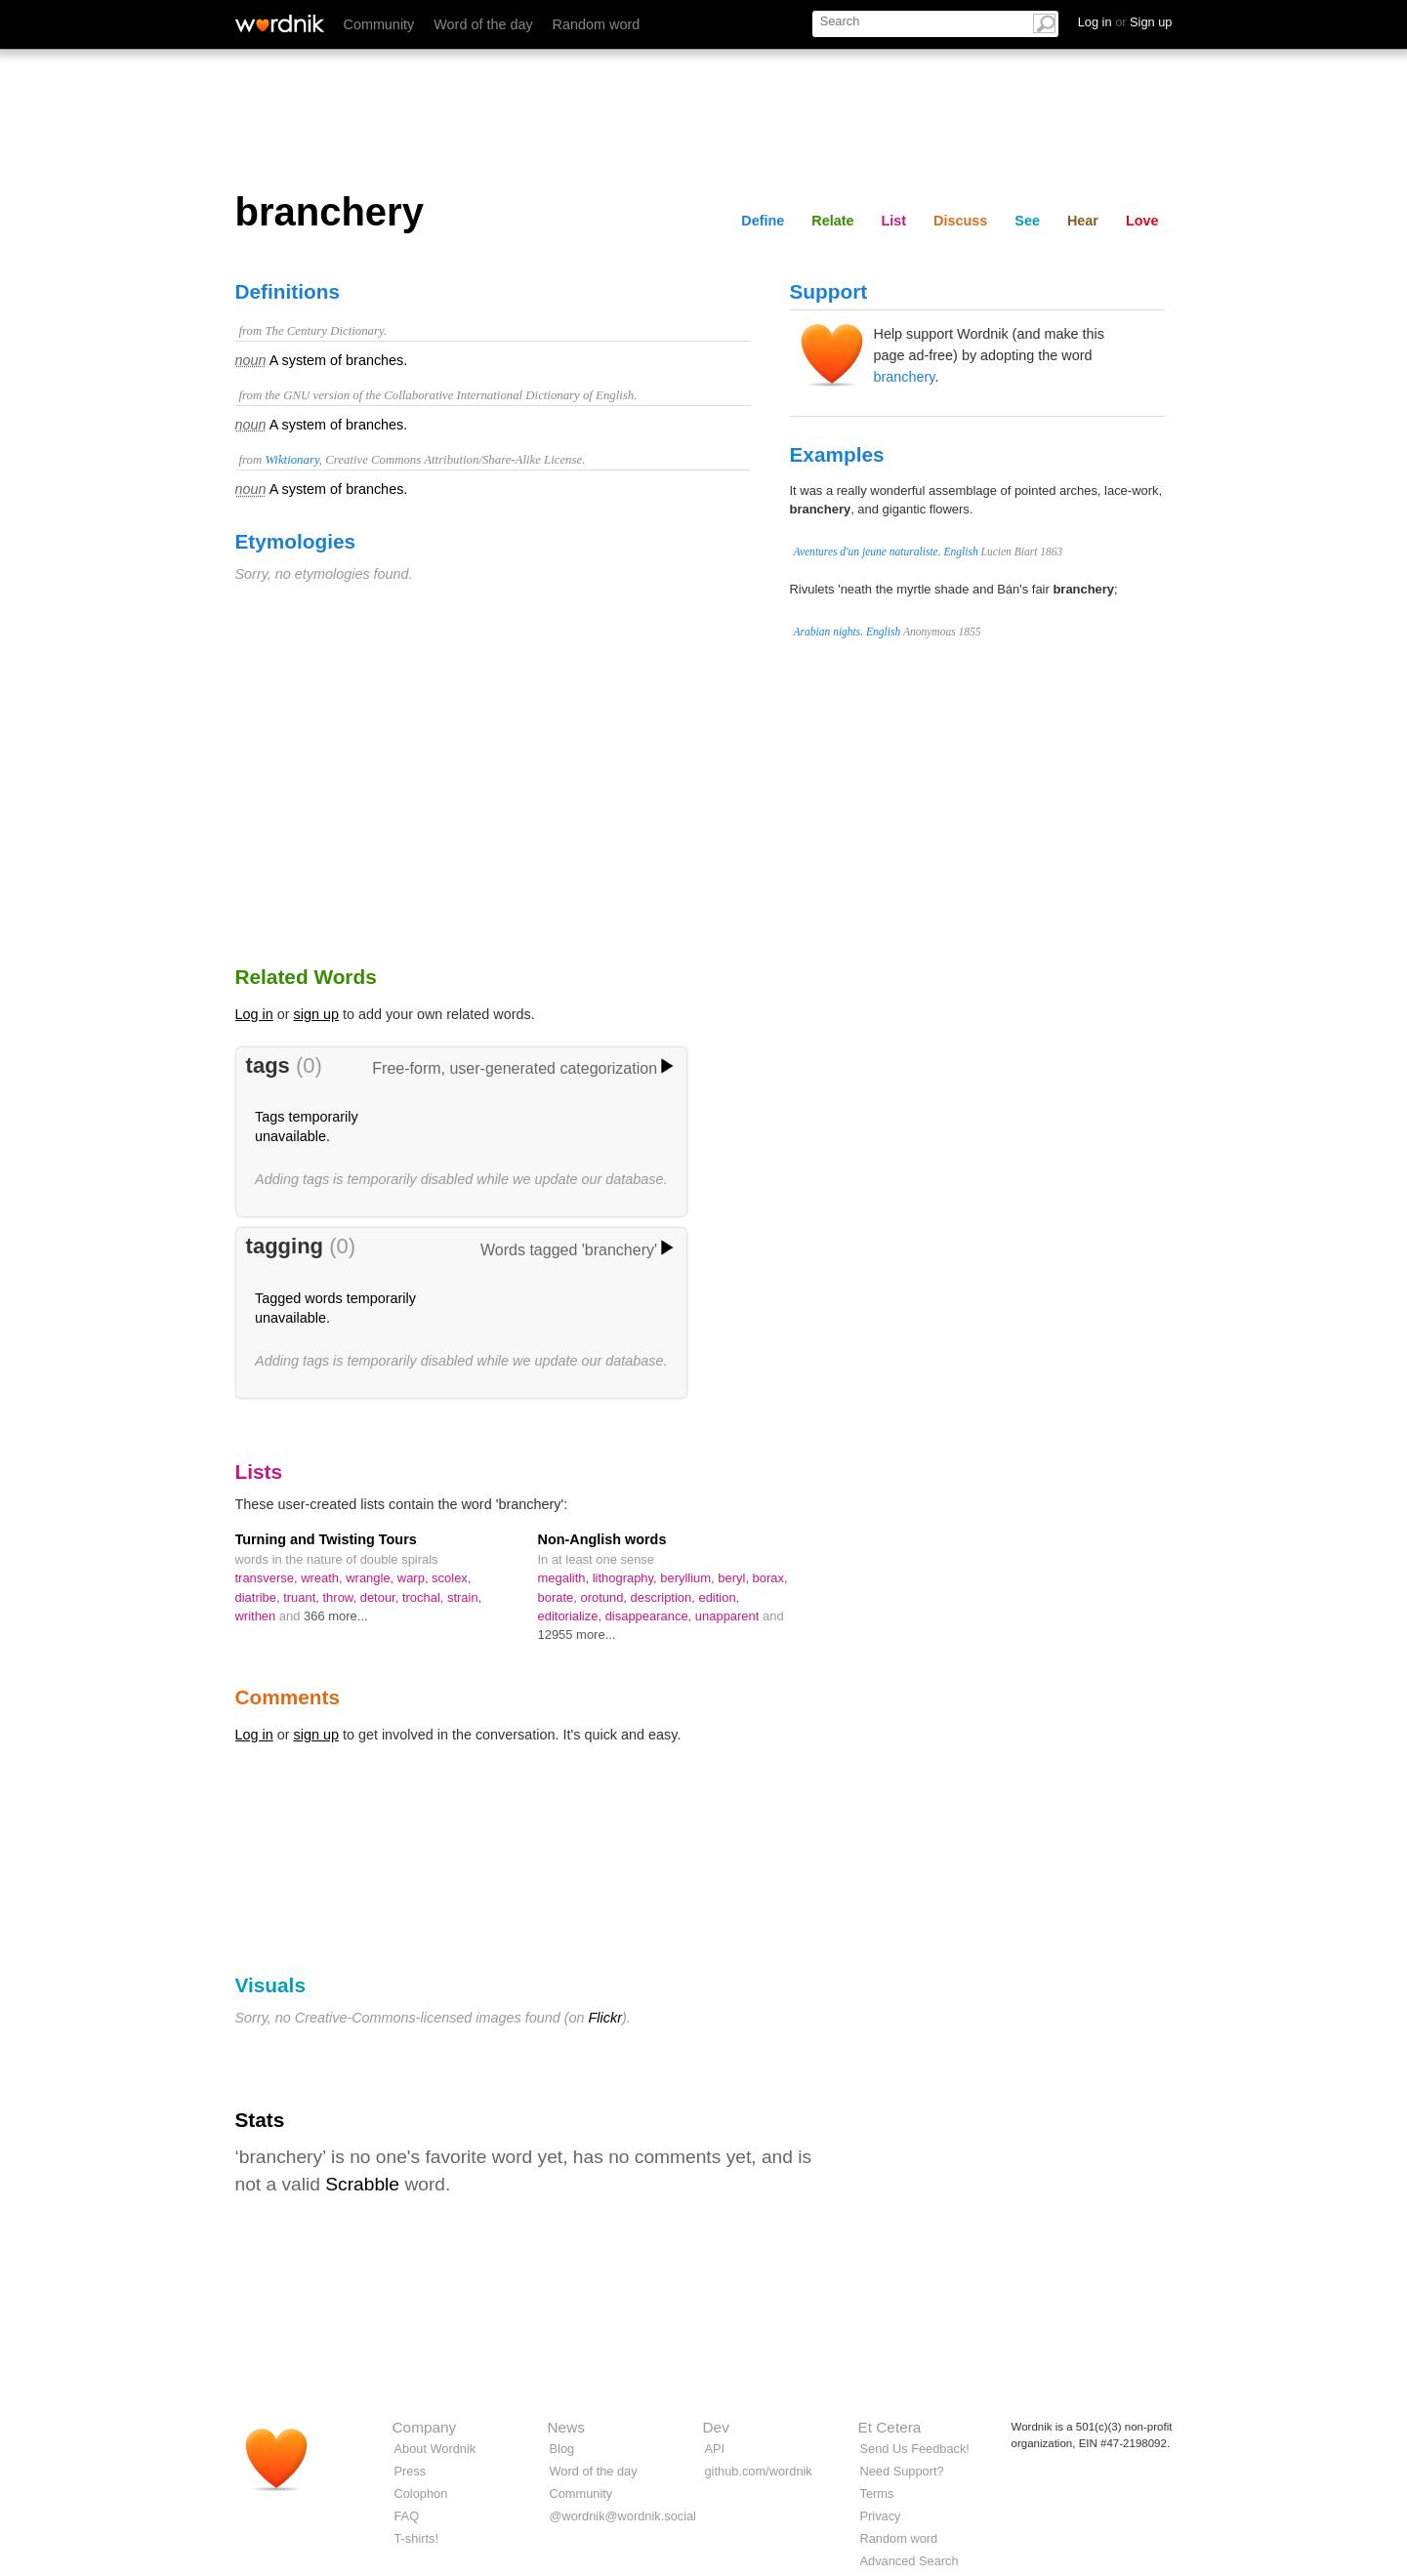 The height and width of the screenshot is (2576, 1407). Describe the element at coordinates (254, 1014) in the screenshot. I see `Log in` at that location.